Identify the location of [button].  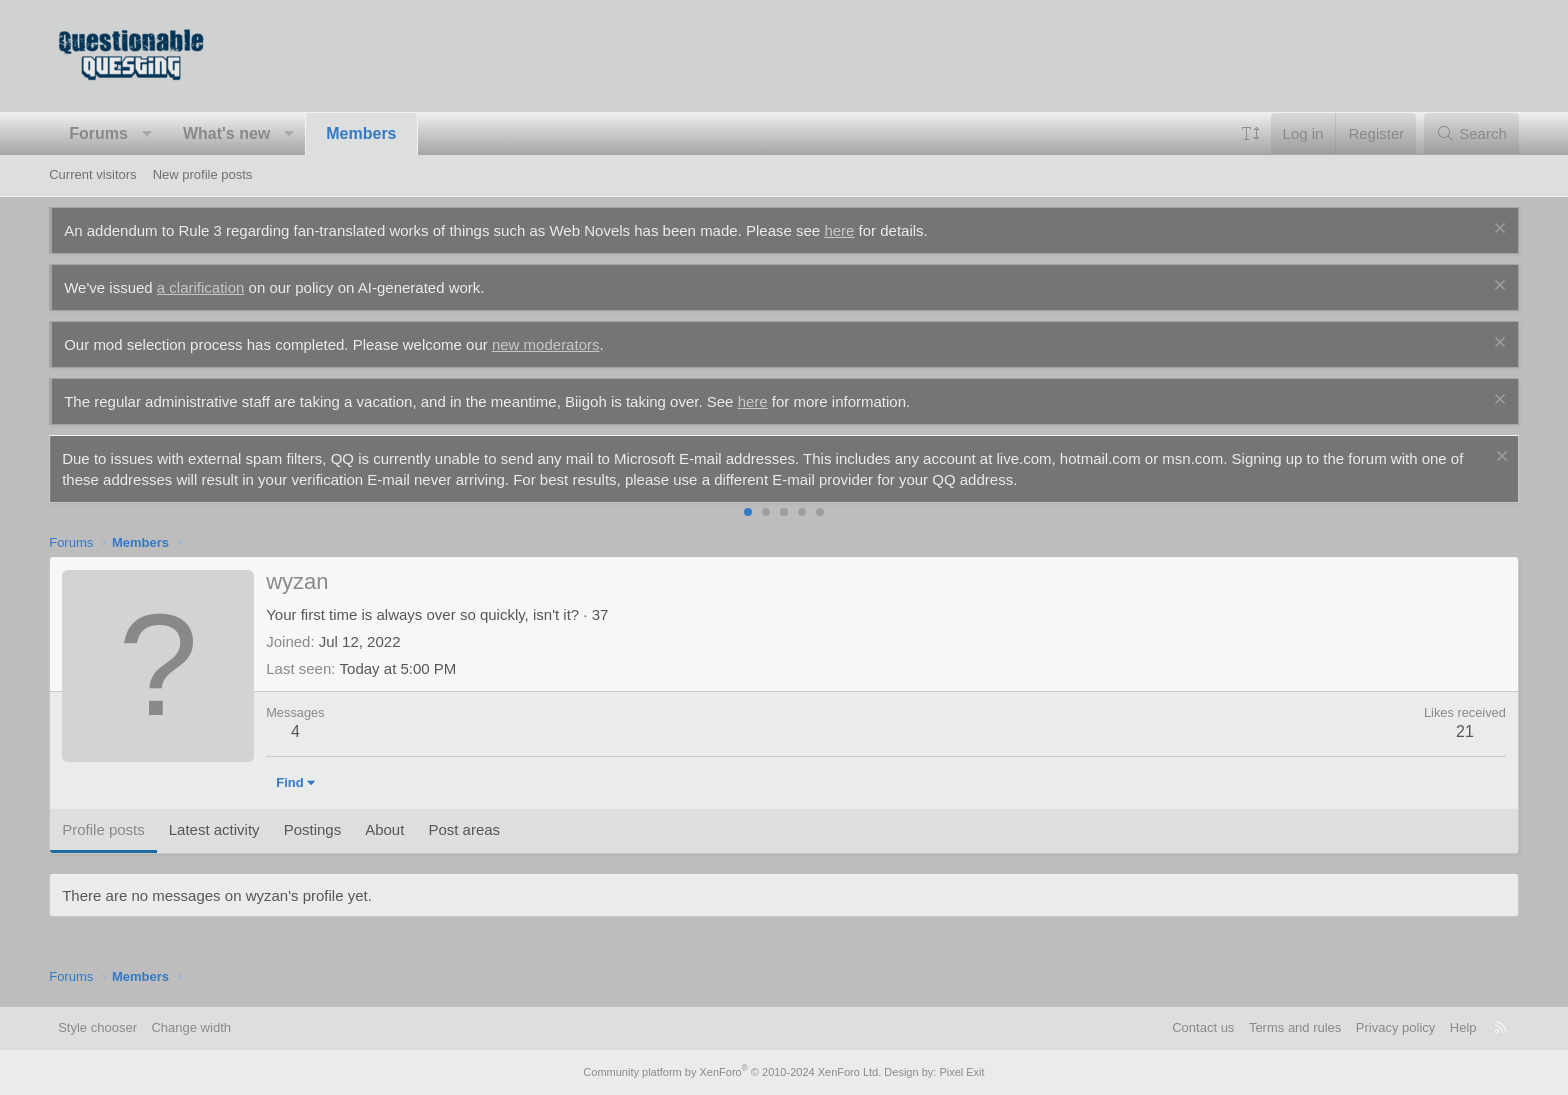
(146, 134).